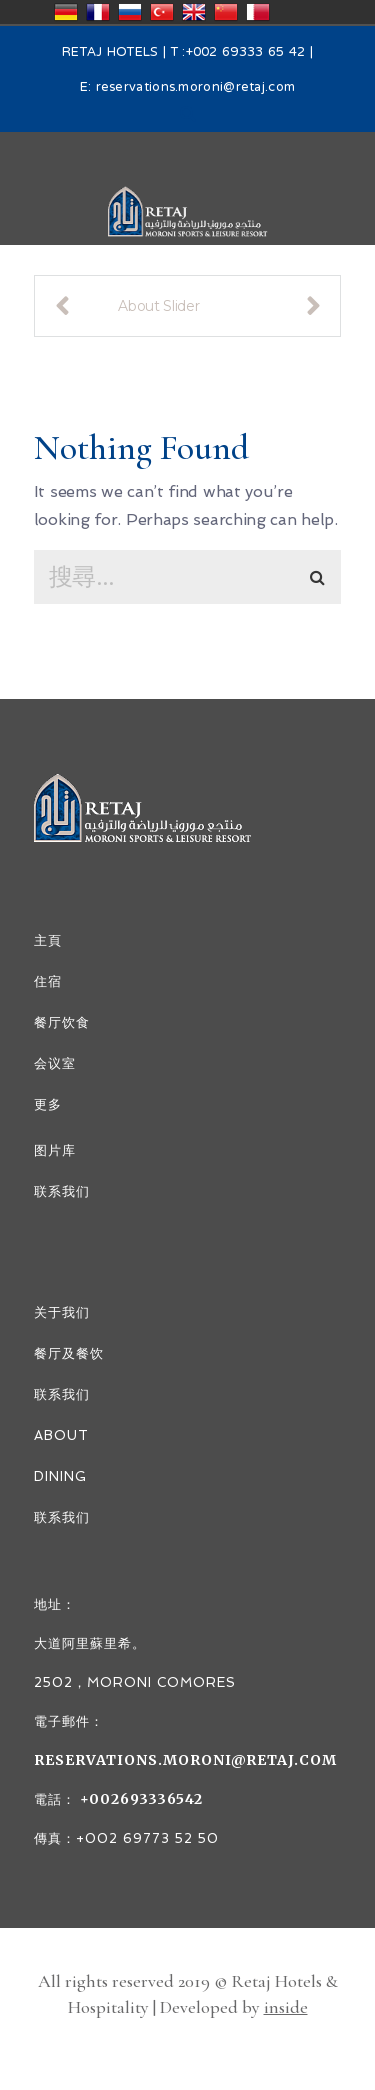 This screenshot has height=2090, width=375. What do you see at coordinates (48, 1104) in the screenshot?
I see `更多` at bounding box center [48, 1104].